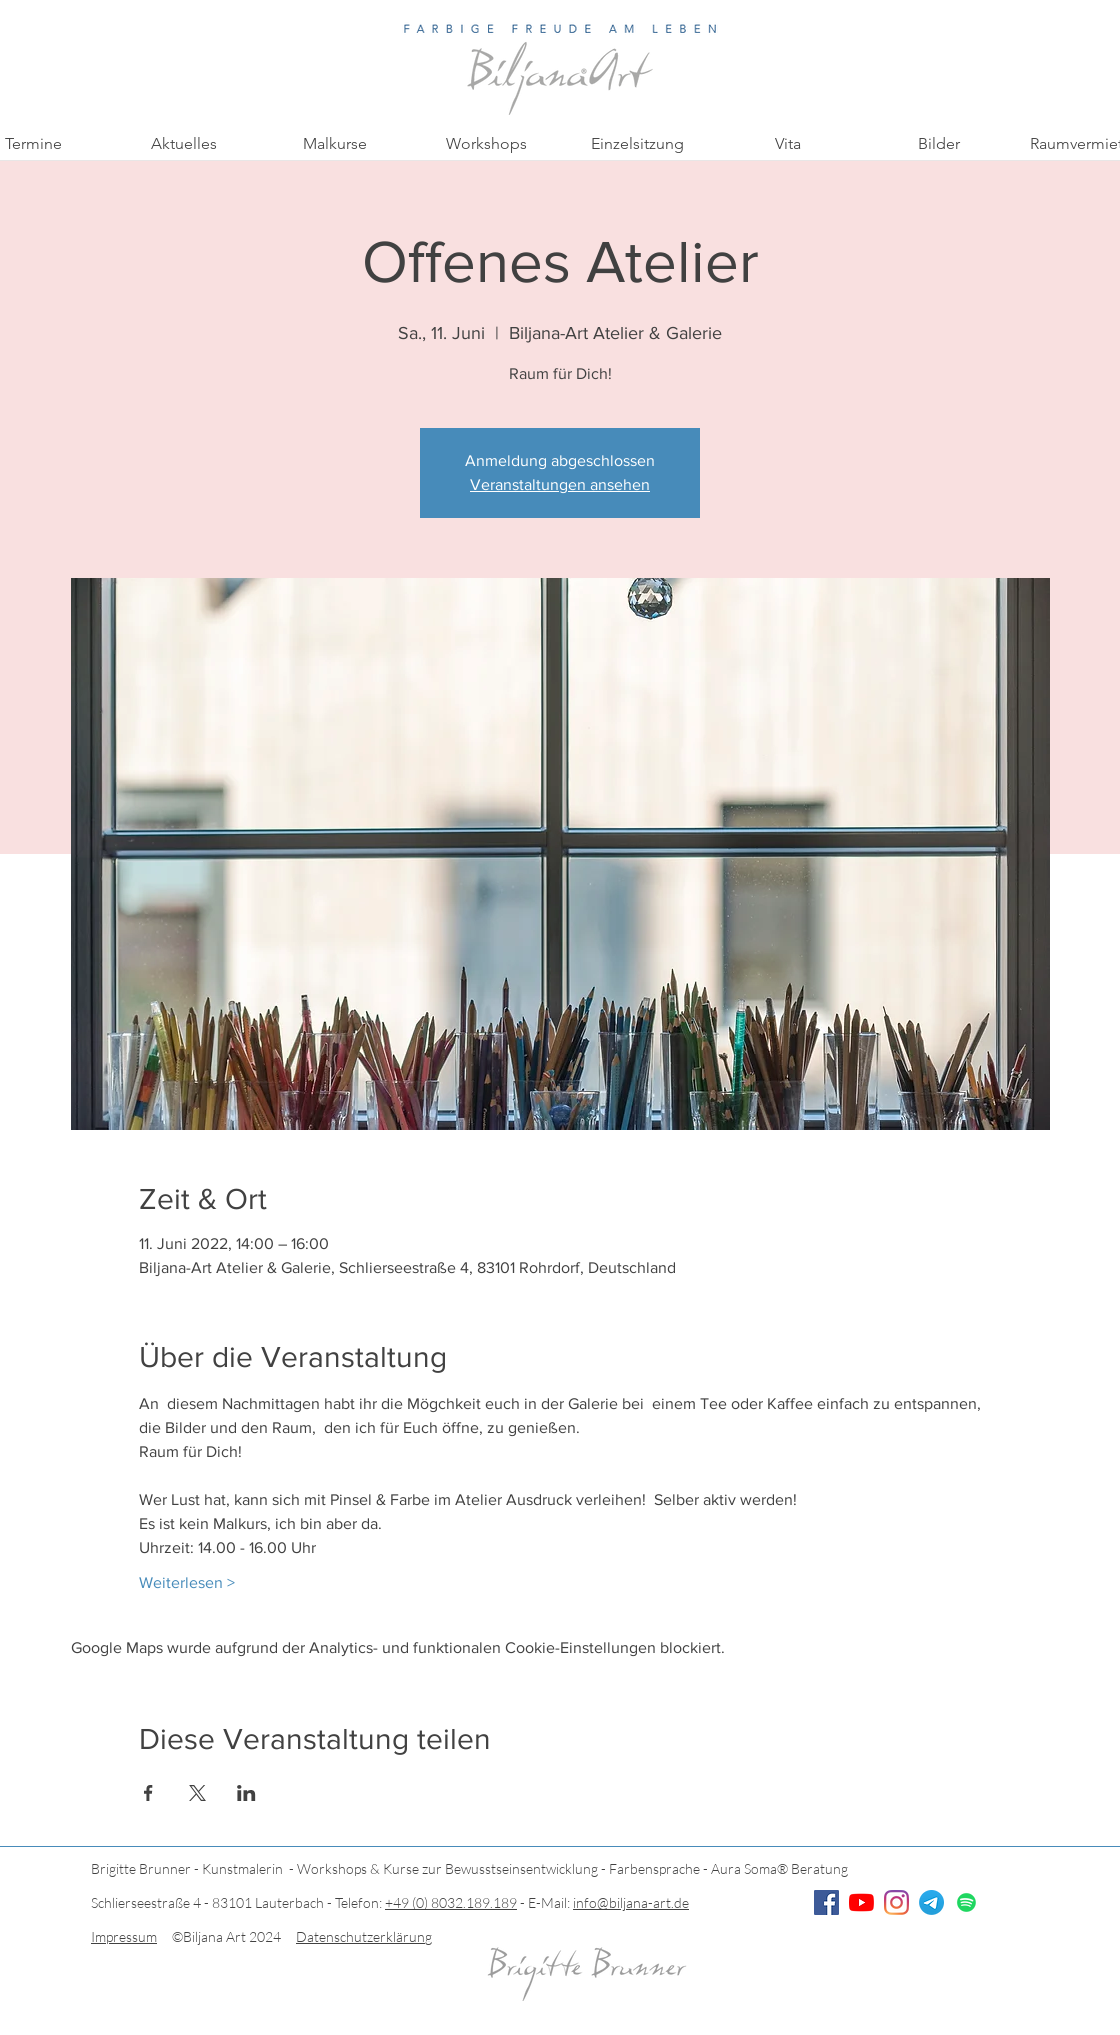 This screenshot has height=2035, width=1120. I want to click on [Veranstaltung teilen auf LinkedIn], so click(246, 1793).